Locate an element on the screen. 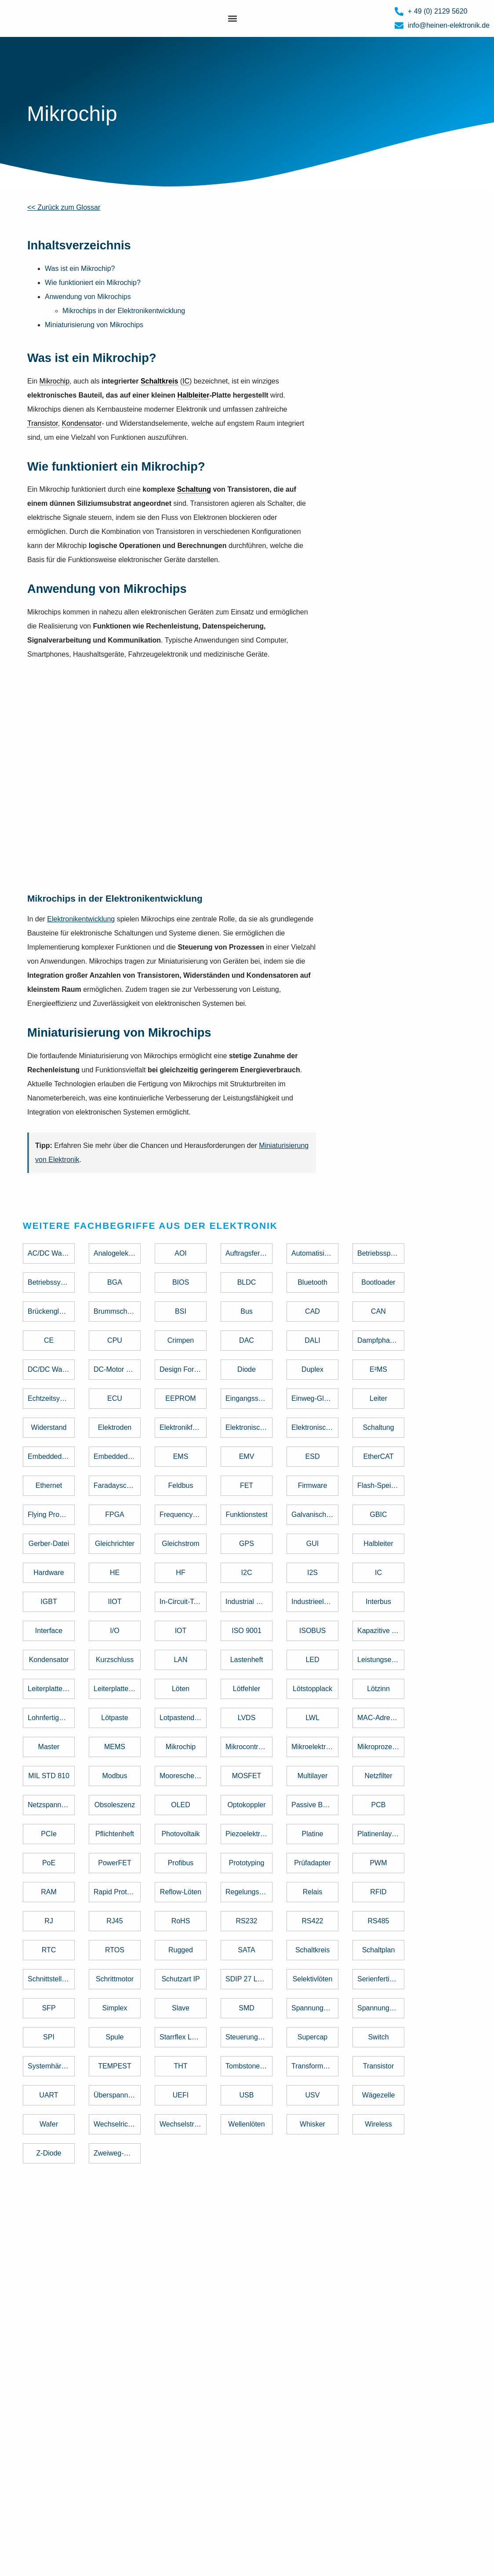 The height and width of the screenshot is (2576, 494). Kondensator [link] is located at coordinates (82, 423).